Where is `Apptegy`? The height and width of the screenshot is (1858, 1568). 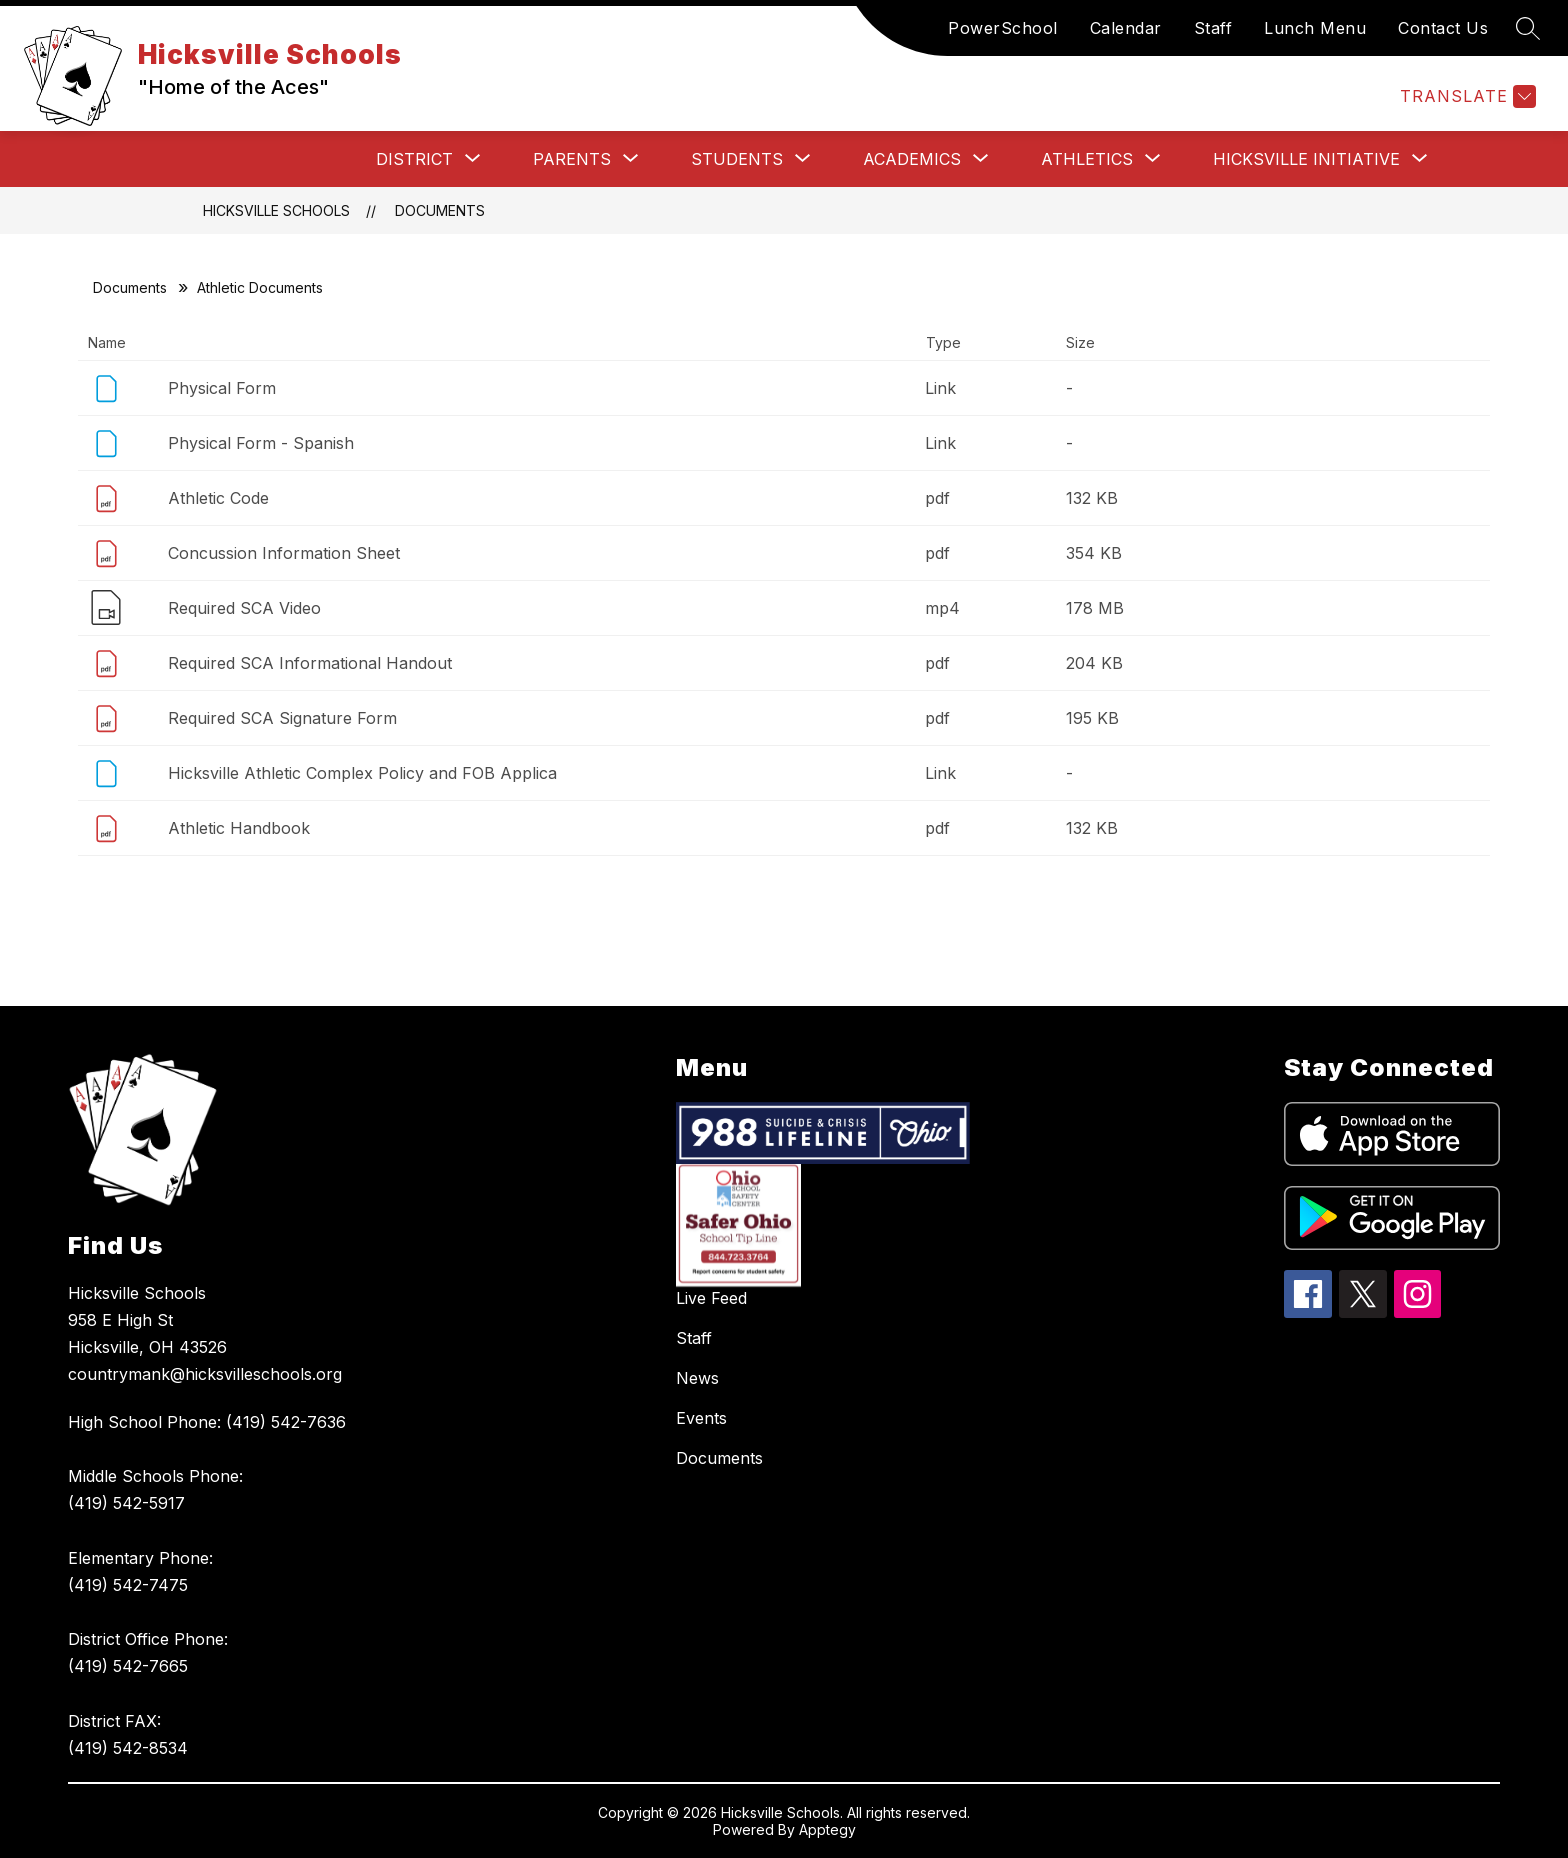
Apptegy is located at coordinates (827, 1829).